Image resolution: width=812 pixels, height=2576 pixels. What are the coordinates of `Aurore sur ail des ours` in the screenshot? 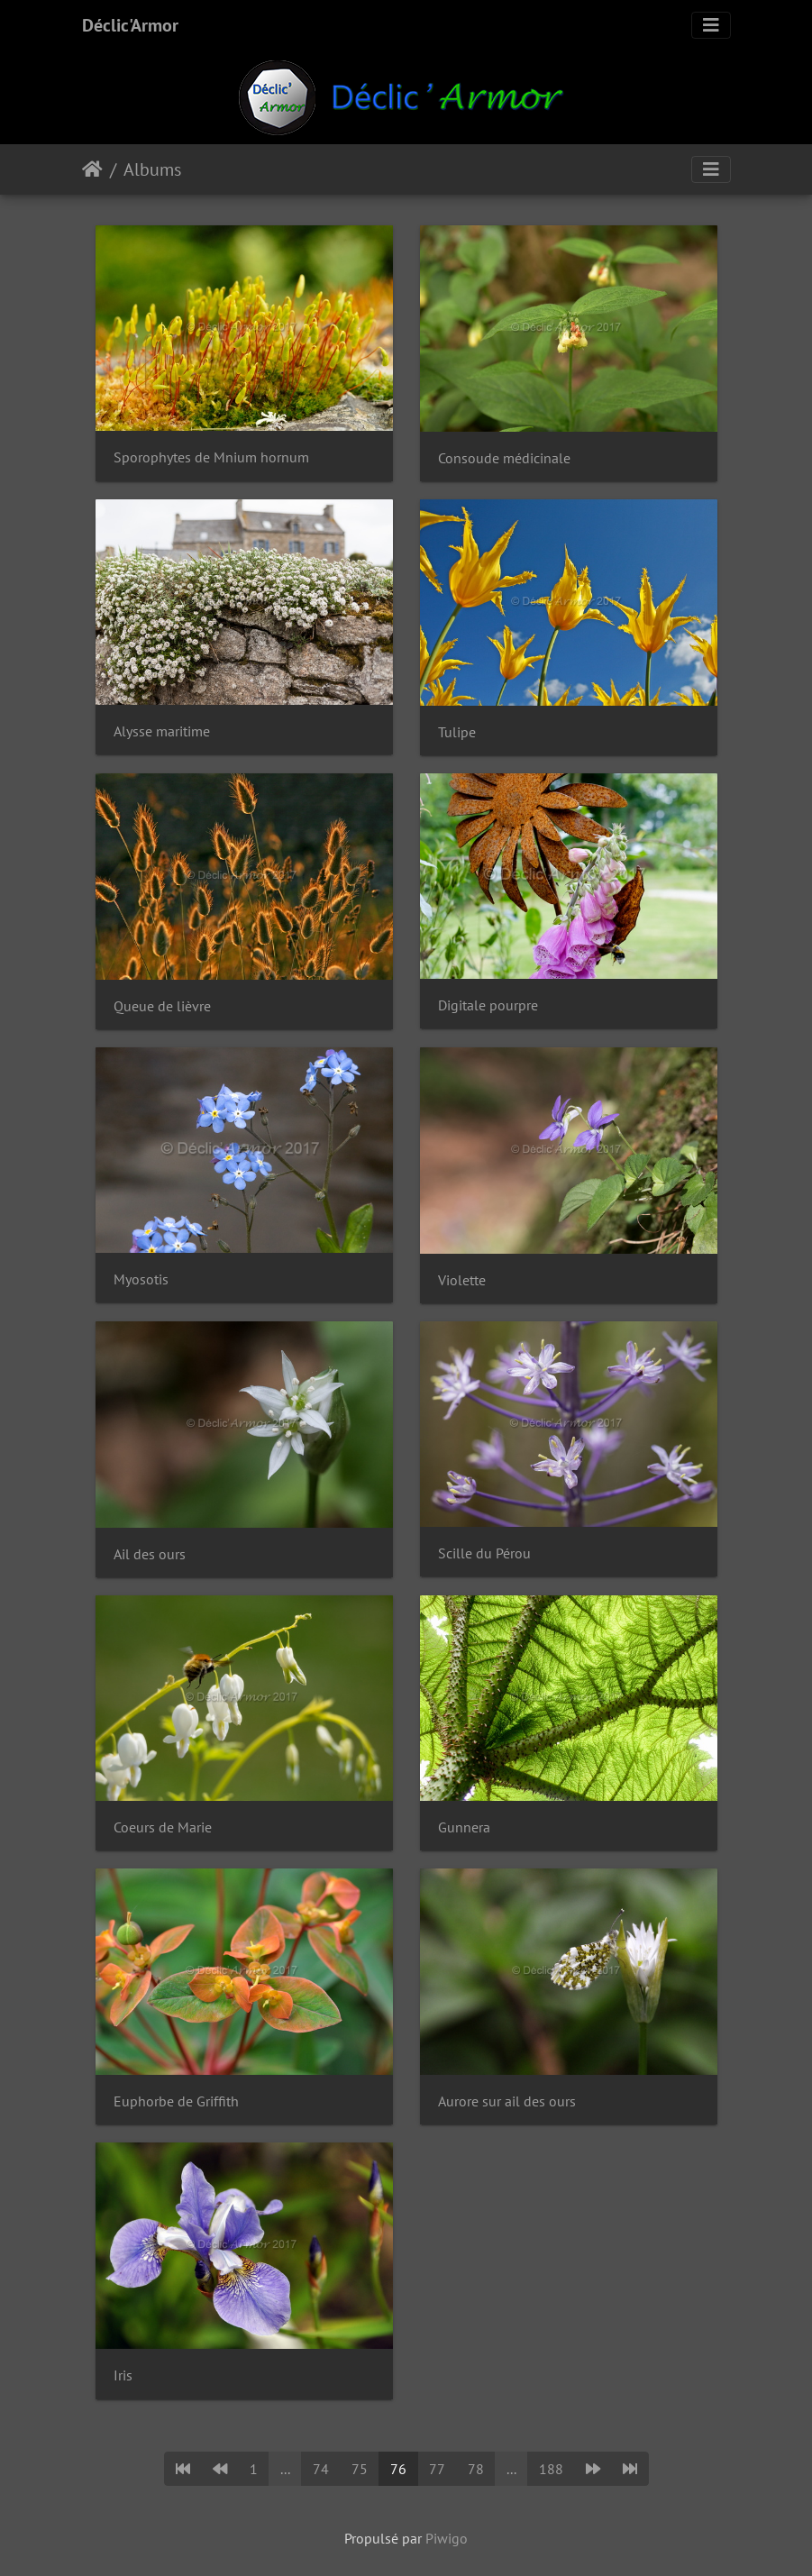 It's located at (507, 2101).